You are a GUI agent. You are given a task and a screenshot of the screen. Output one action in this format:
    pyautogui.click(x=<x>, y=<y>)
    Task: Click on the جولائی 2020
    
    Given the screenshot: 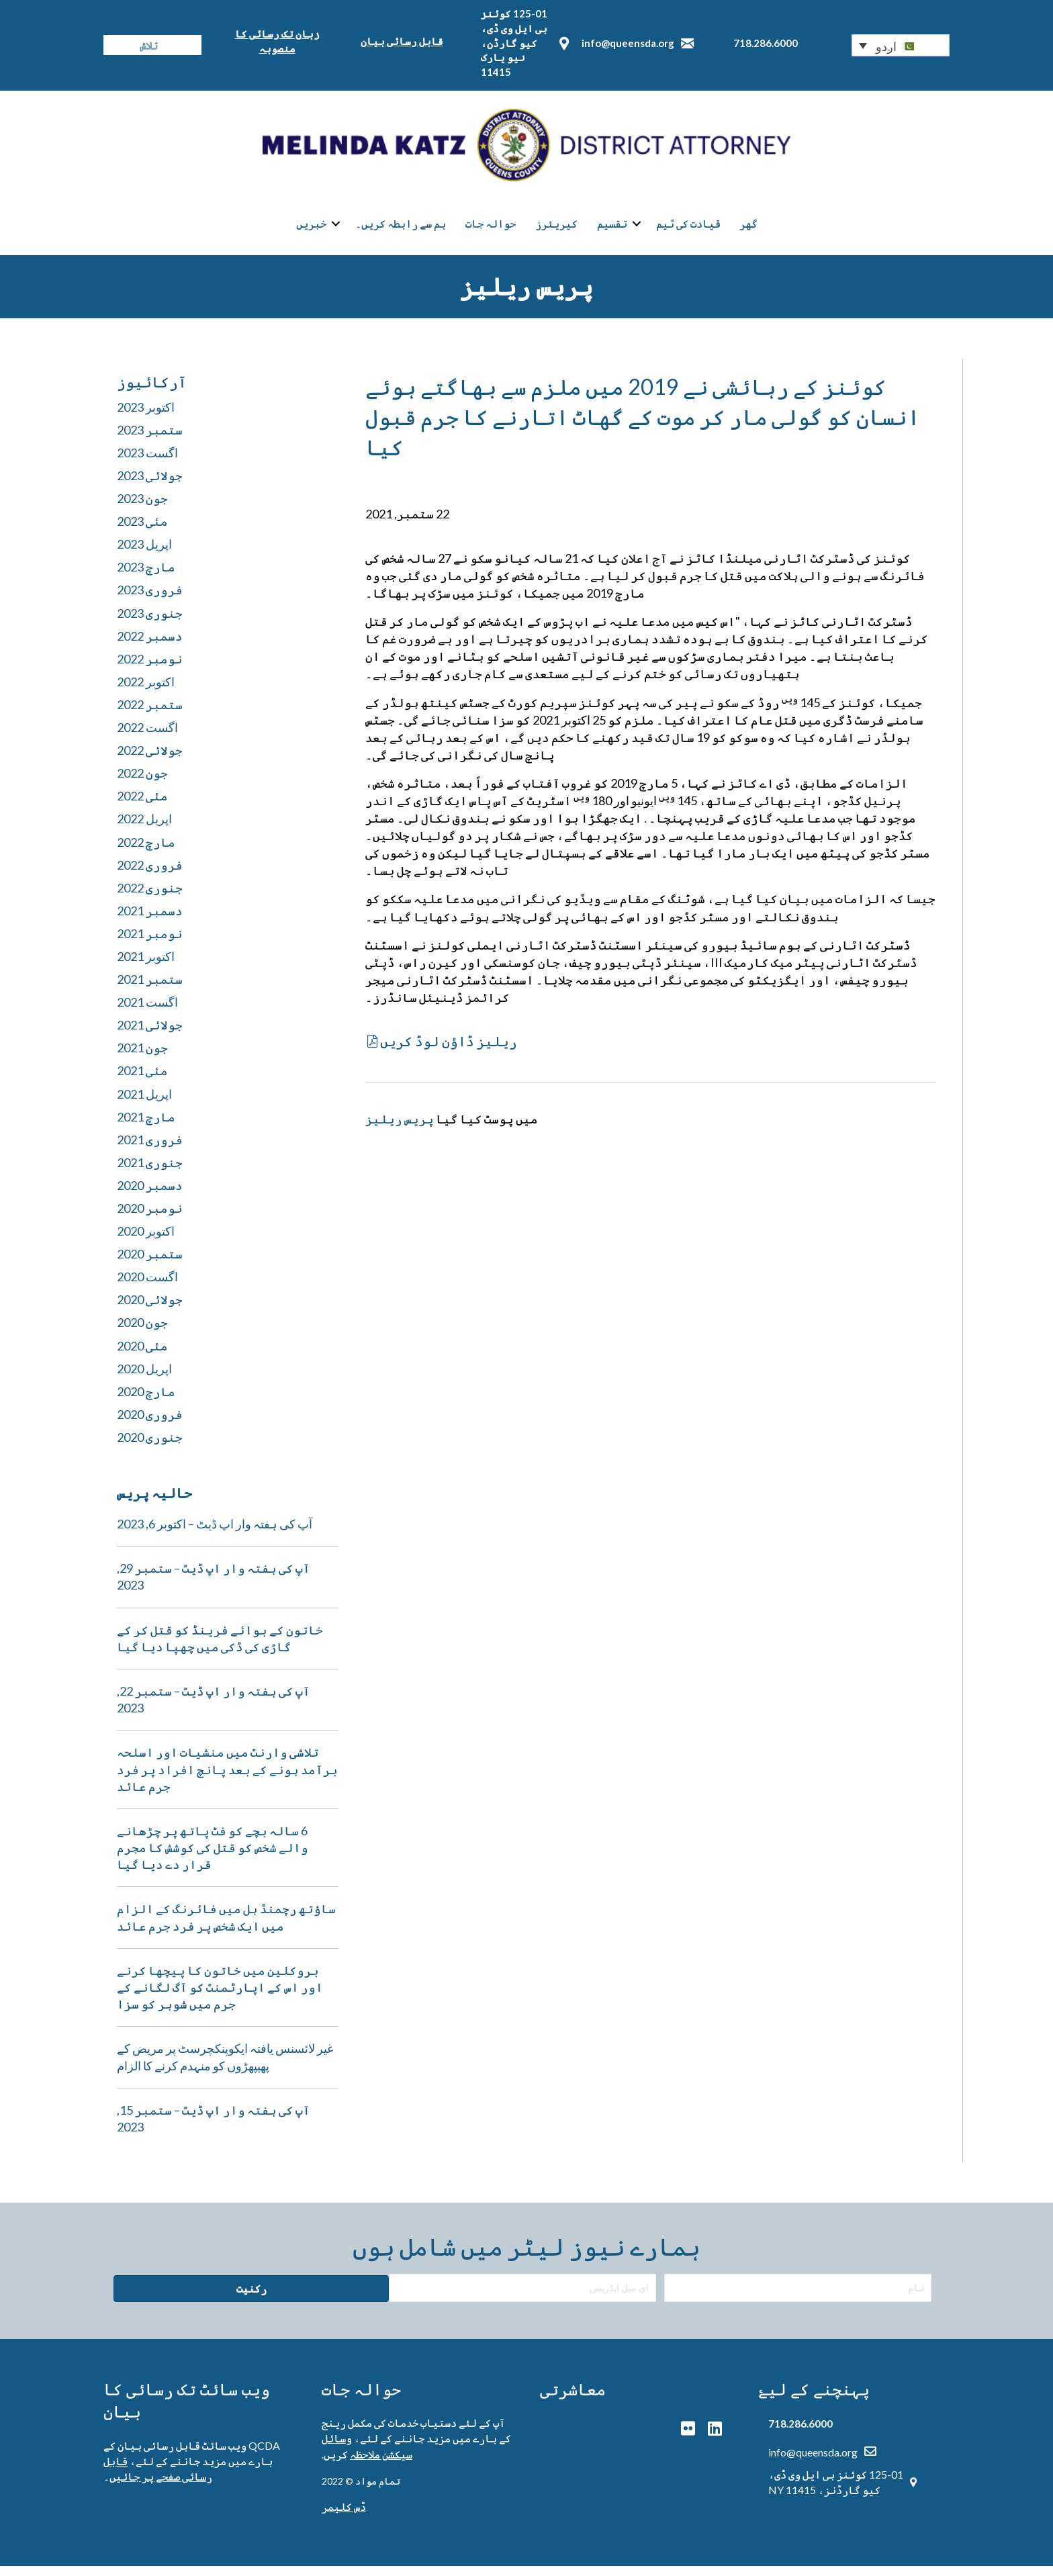 What is the action you would take?
    pyautogui.click(x=150, y=1309)
    